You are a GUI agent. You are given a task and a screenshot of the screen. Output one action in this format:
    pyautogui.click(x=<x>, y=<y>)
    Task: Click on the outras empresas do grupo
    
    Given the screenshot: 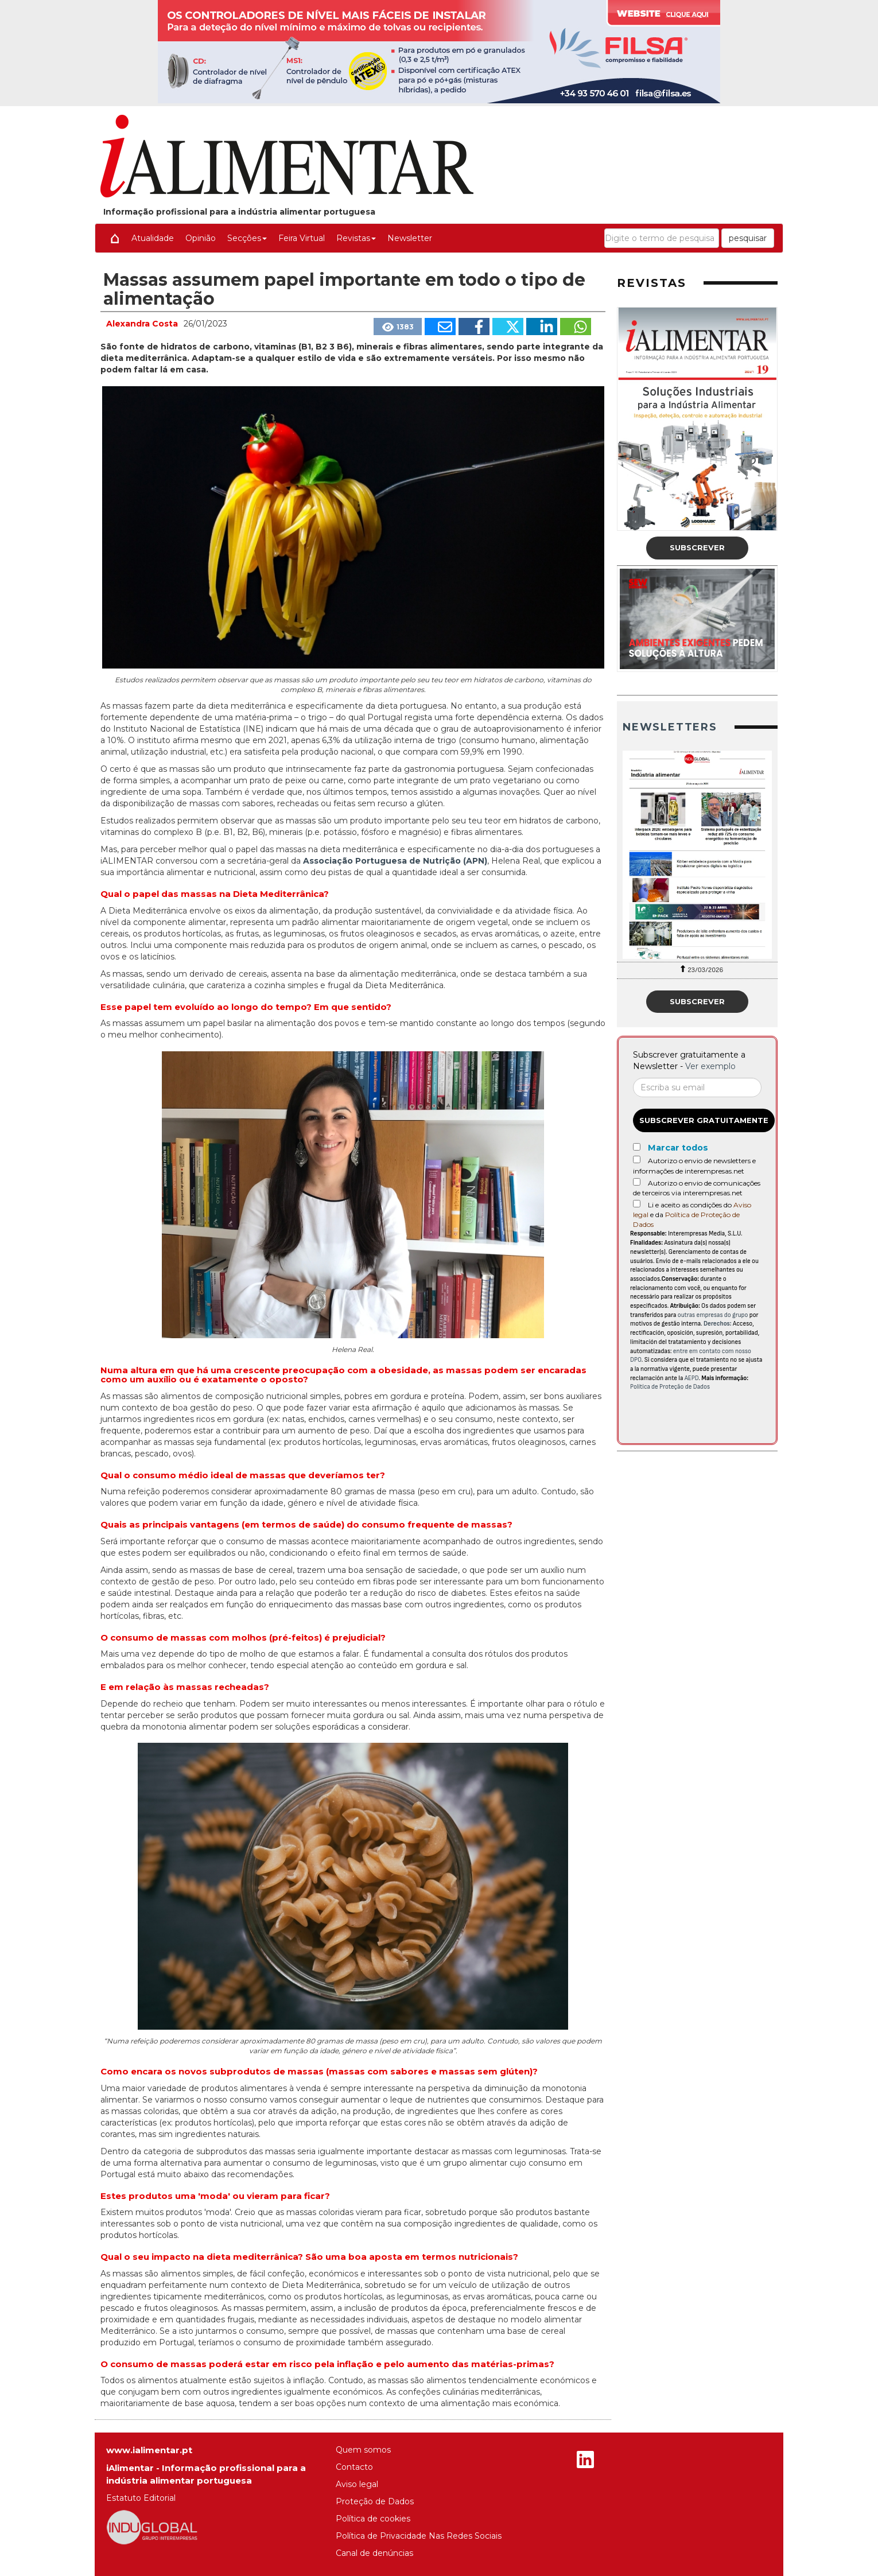 What is the action you would take?
    pyautogui.click(x=713, y=1315)
    